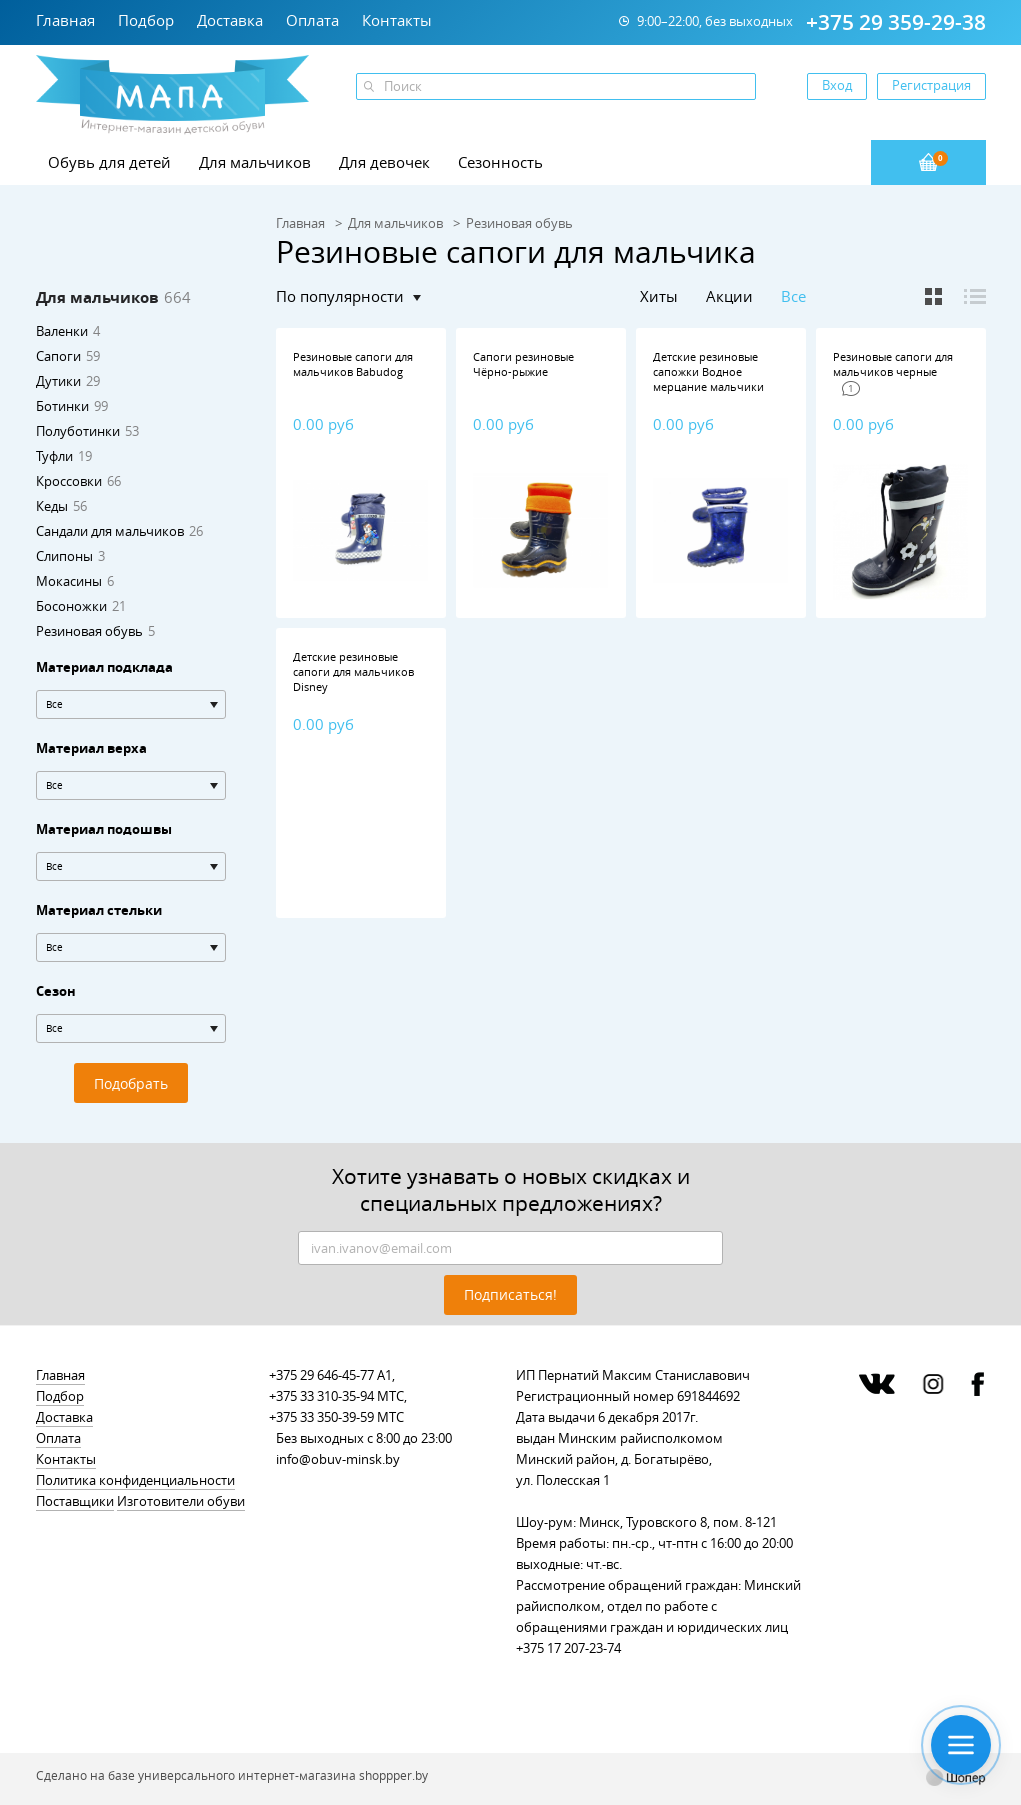 This screenshot has width=1021, height=1805. What do you see at coordinates (708, 371) in the screenshot?
I see `Детские резиновые сапожки Водное мерцание мальчики` at bounding box center [708, 371].